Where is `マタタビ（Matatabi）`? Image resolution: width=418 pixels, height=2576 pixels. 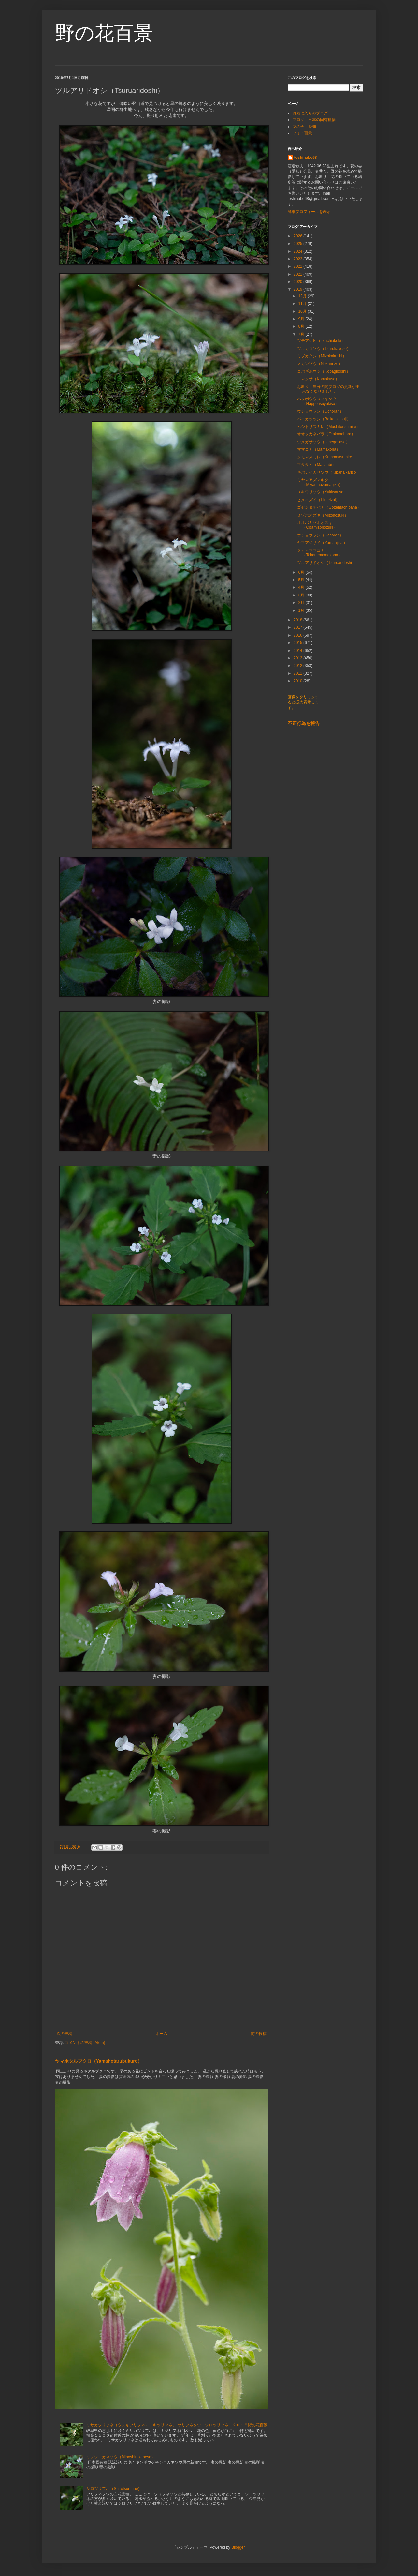
マタタビ（Matatabi） is located at coordinates (316, 464).